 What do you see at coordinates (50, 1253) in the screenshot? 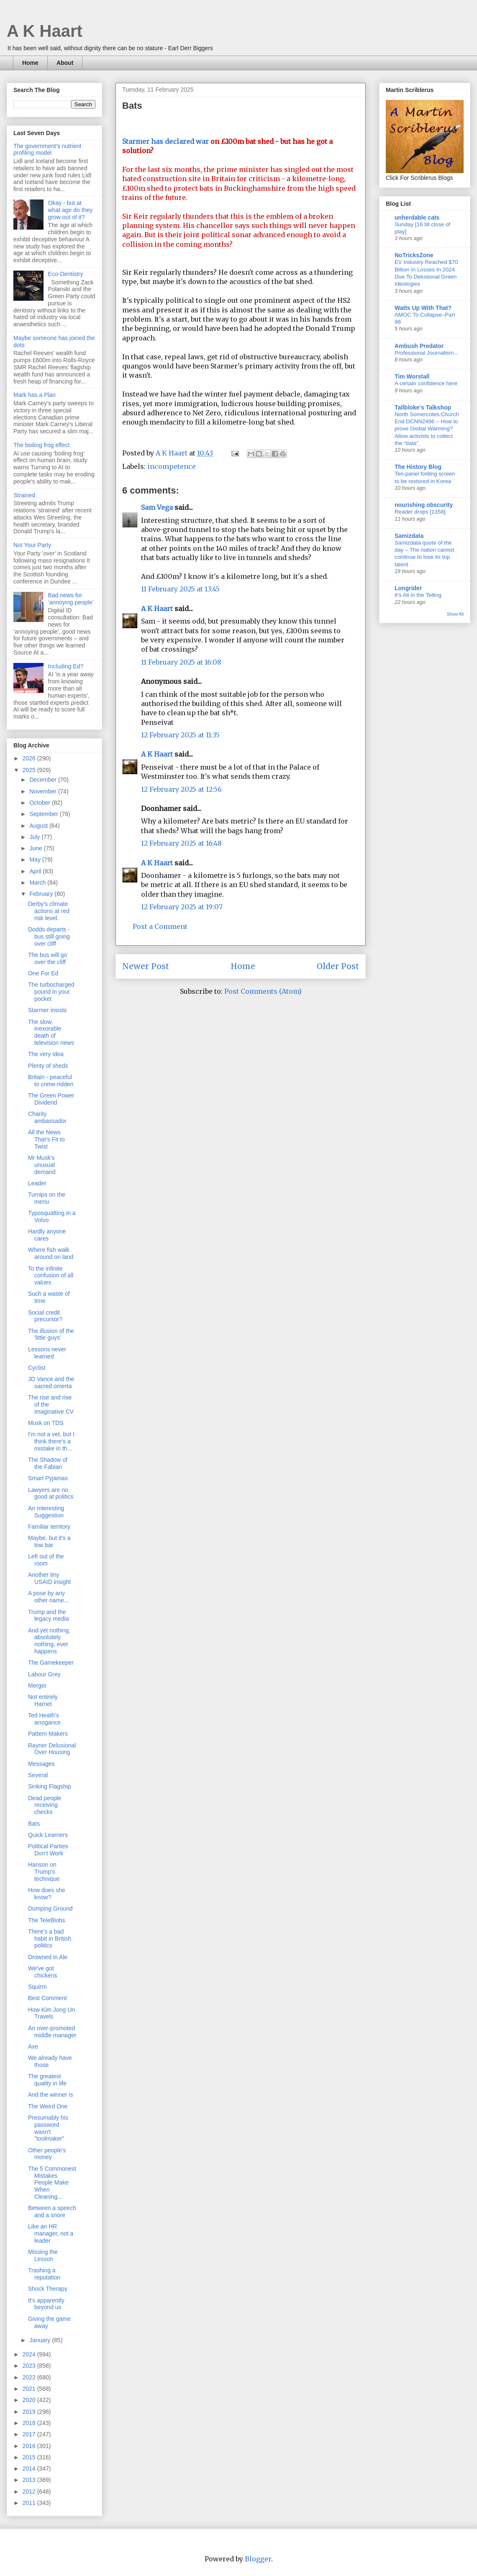
I see `Where fish walk around on land` at bounding box center [50, 1253].